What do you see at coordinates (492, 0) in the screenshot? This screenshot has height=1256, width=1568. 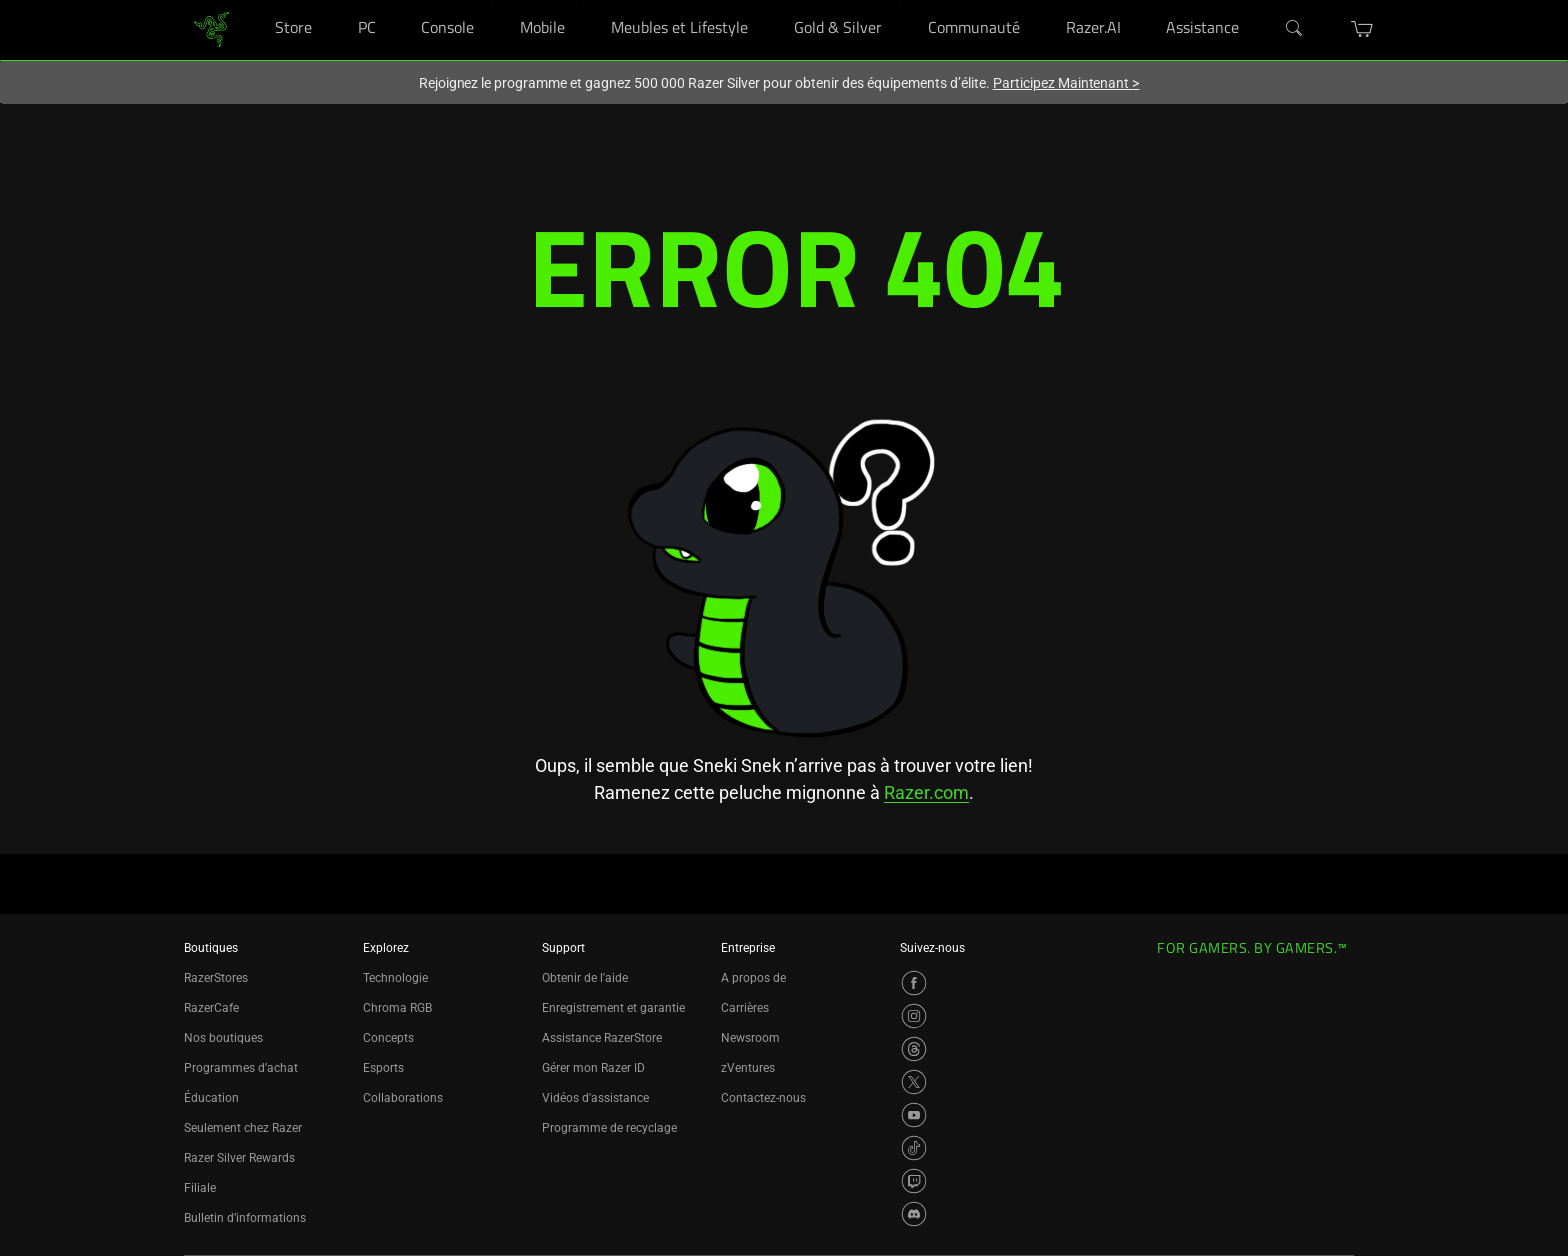 I see `[Console]` at bounding box center [492, 0].